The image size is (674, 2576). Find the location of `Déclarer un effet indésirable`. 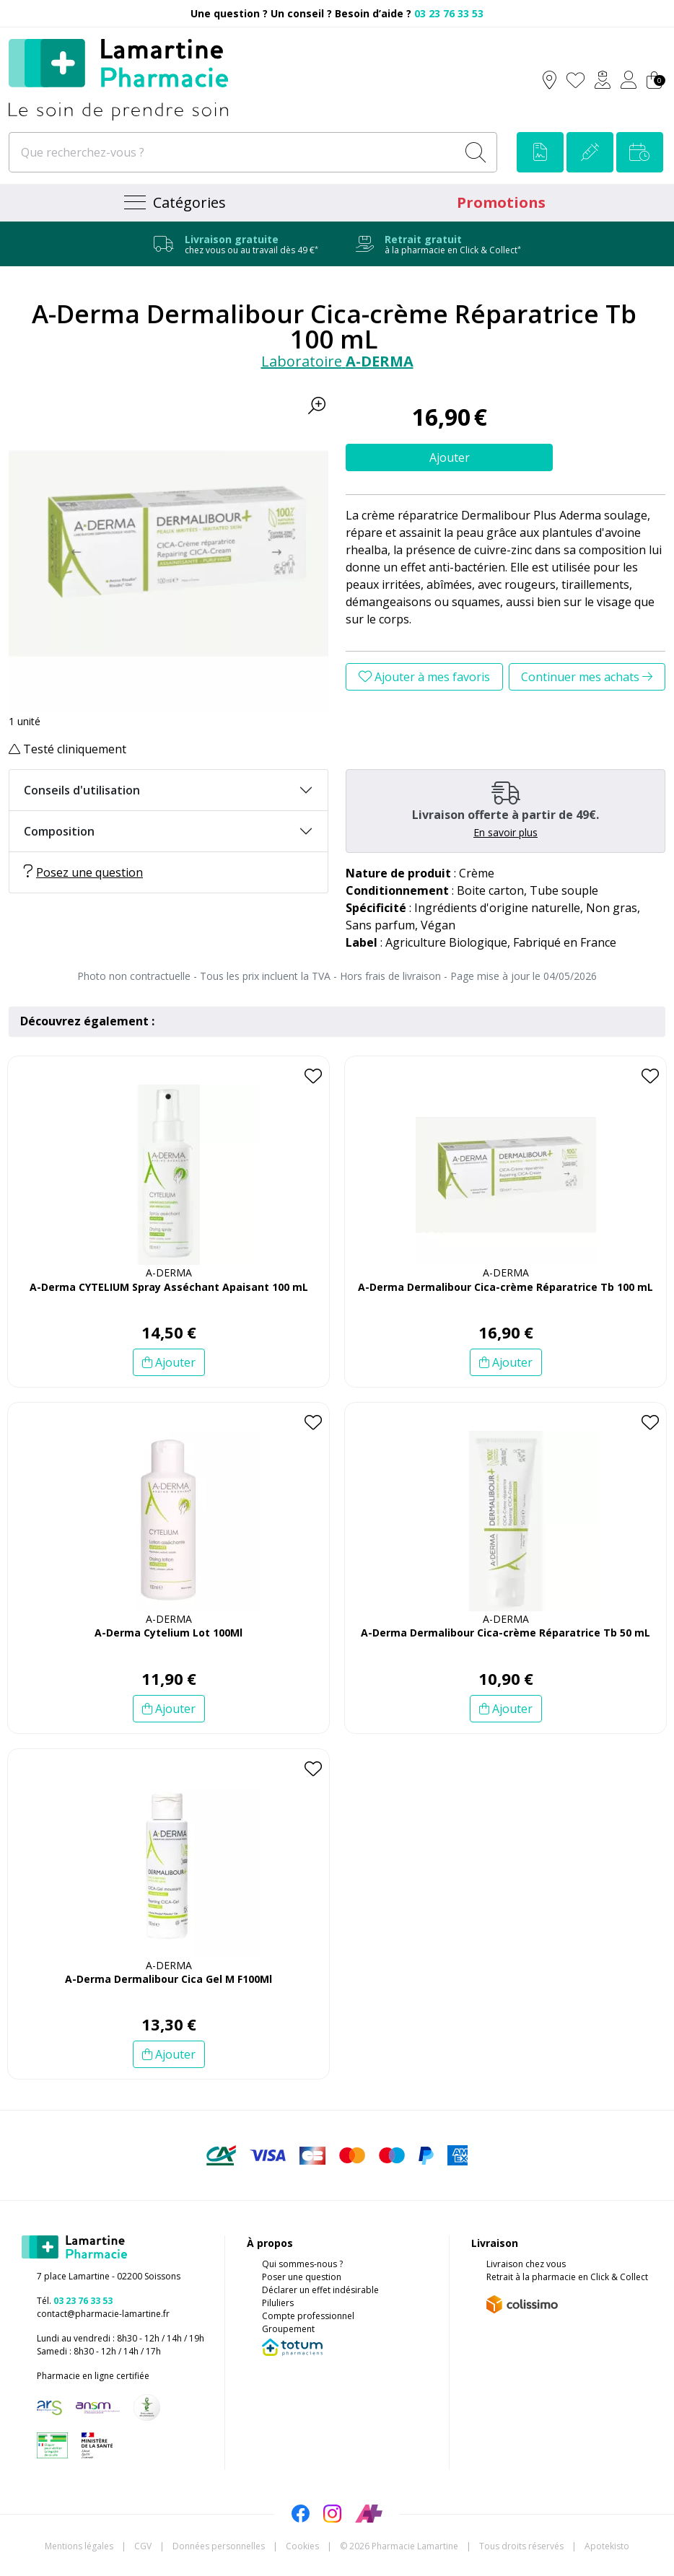

Déclarer un effet indésirable is located at coordinates (320, 2290).